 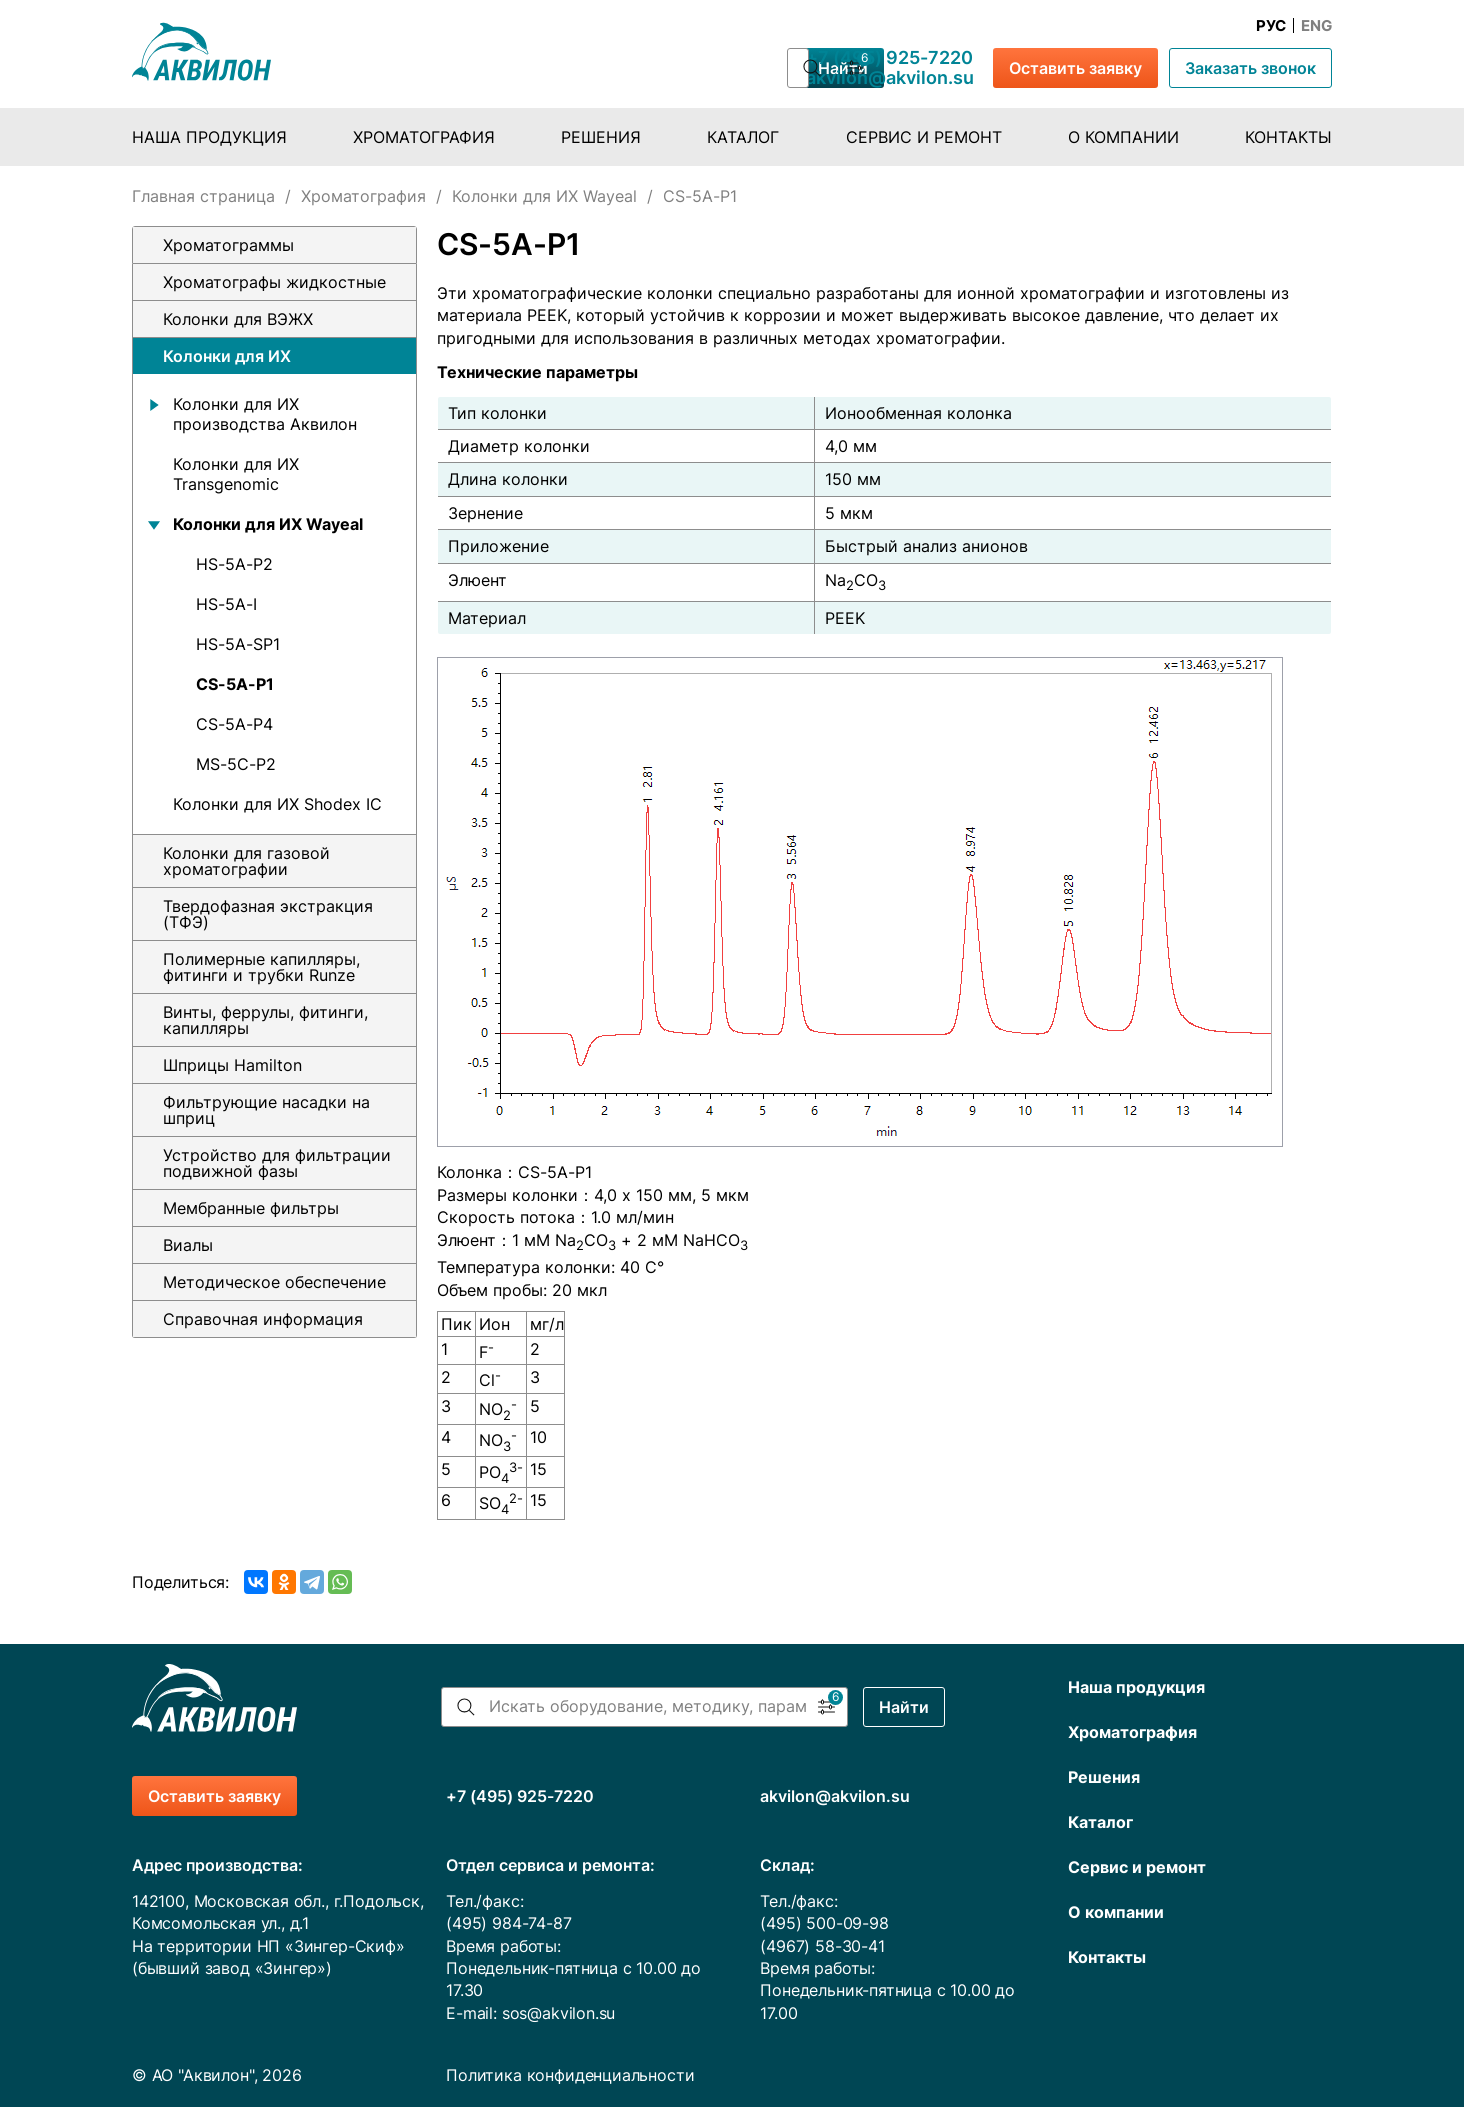 What do you see at coordinates (1123, 137) in the screenshot?
I see `О компании` at bounding box center [1123, 137].